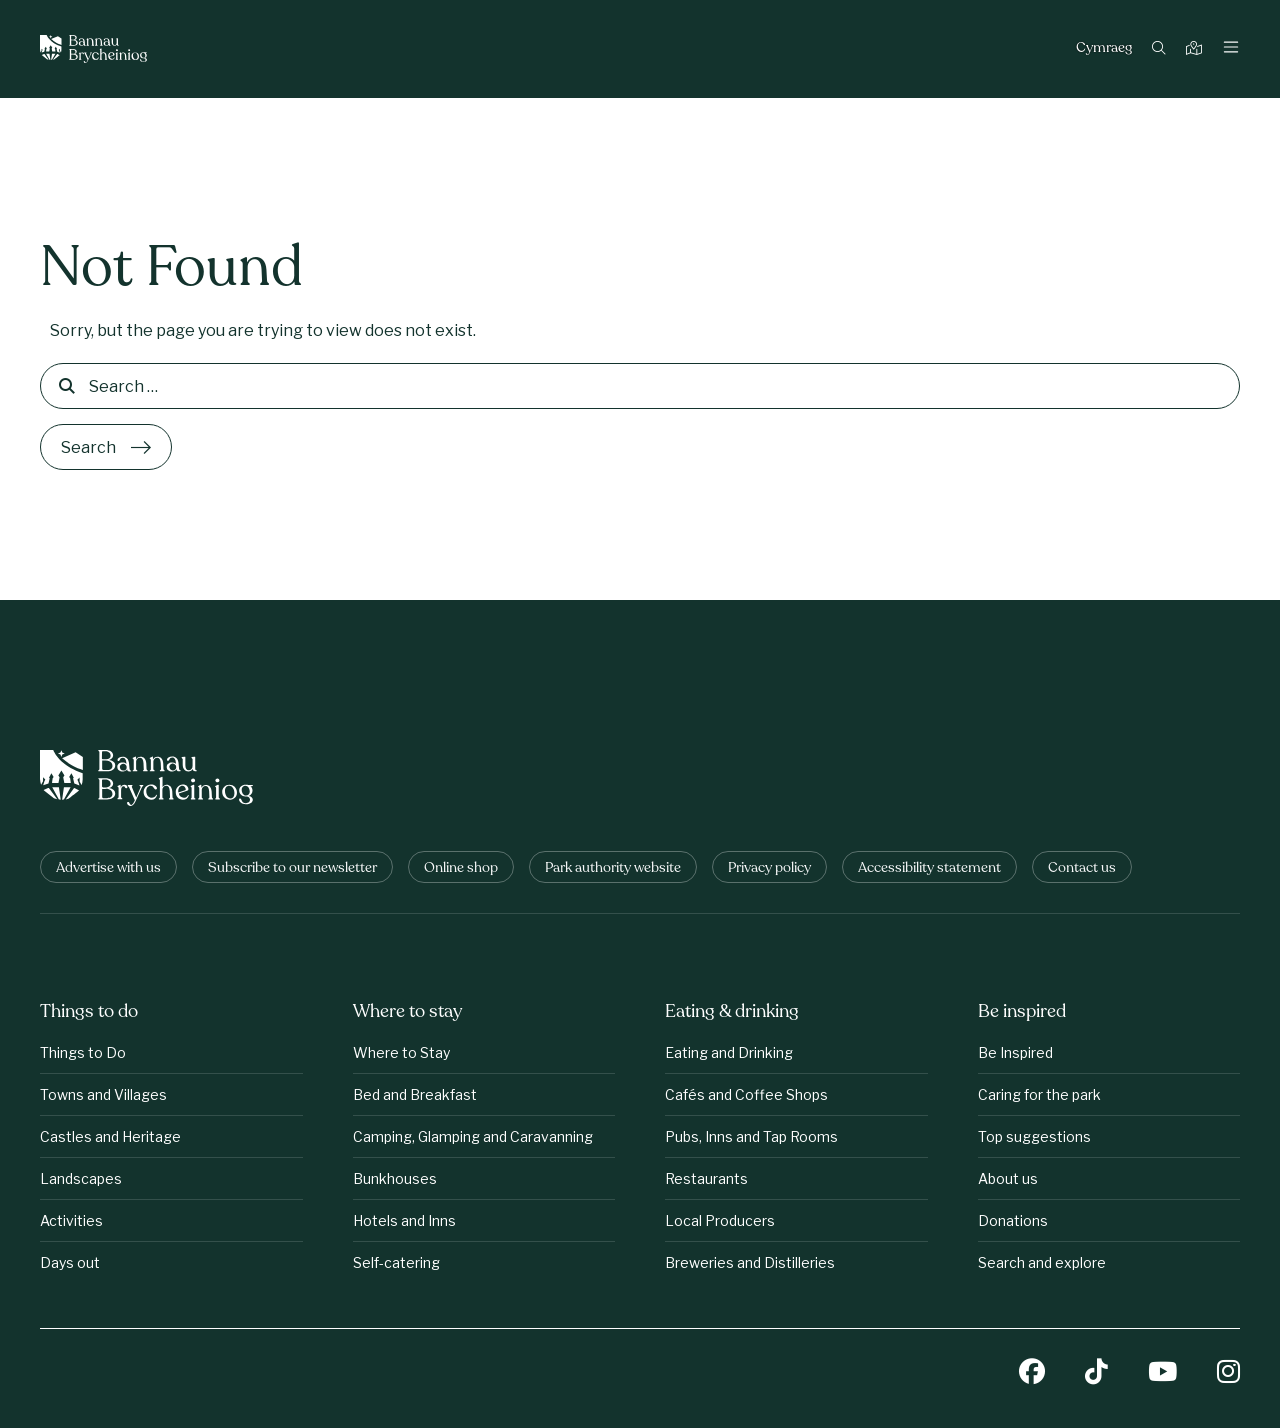  Describe the element at coordinates (769, 868) in the screenshot. I see `Privacy policy` at that location.